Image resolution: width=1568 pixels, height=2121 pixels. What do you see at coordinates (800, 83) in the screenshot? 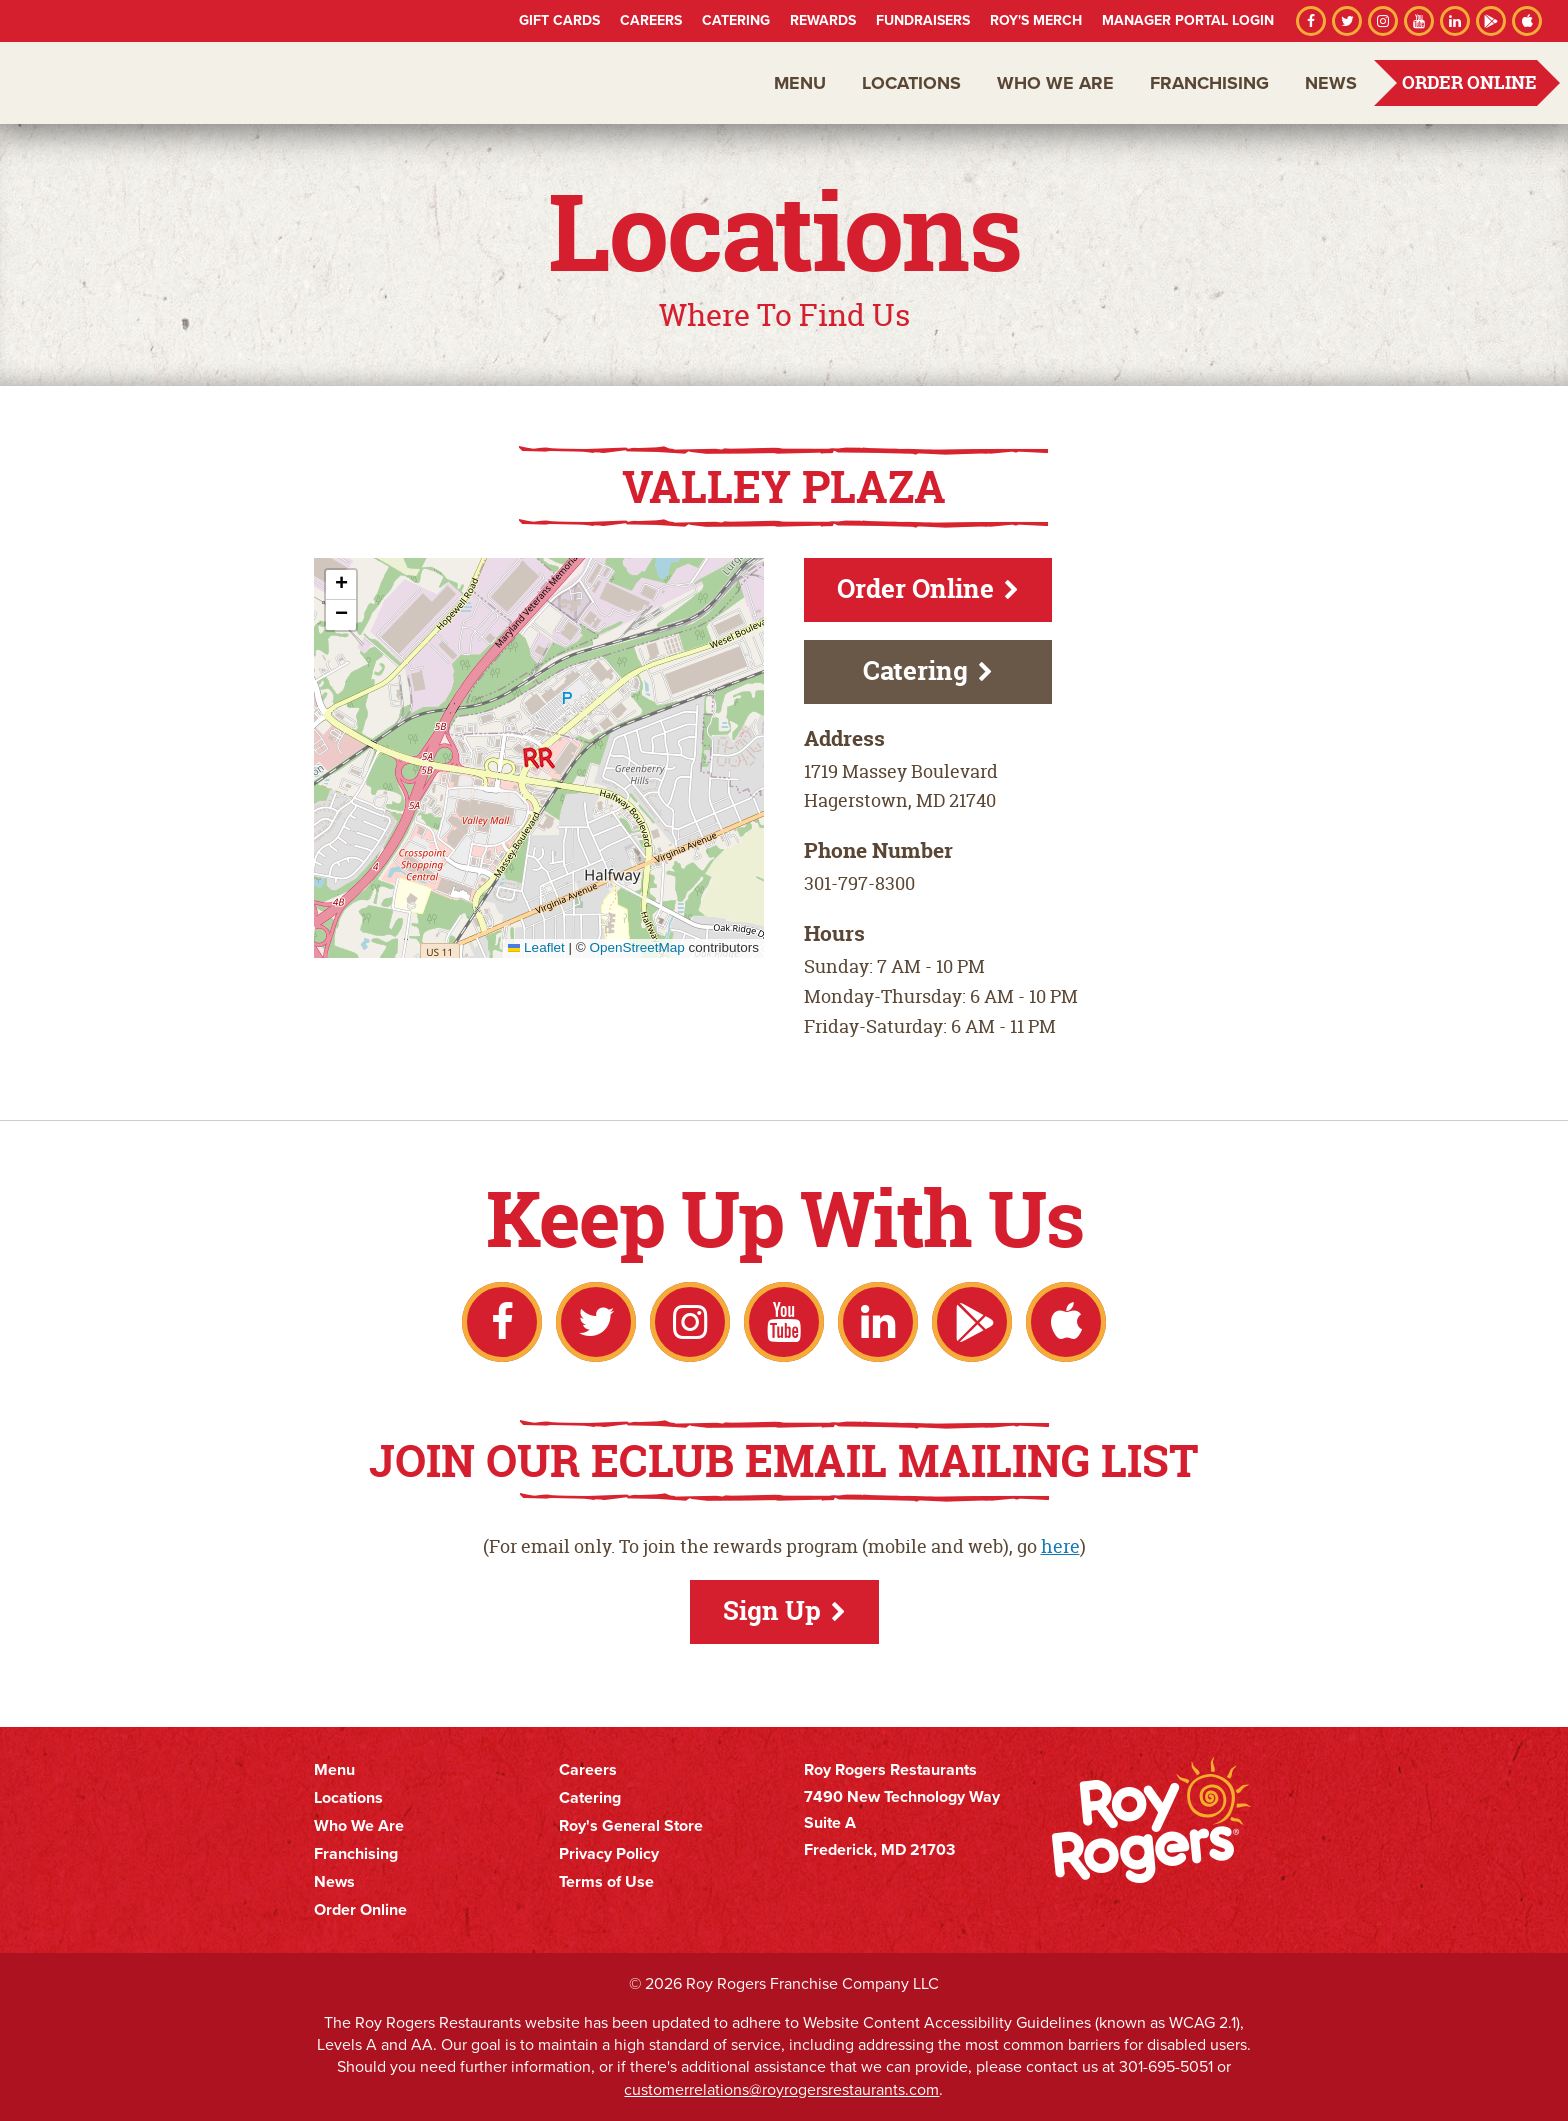
I see `Menu` at bounding box center [800, 83].